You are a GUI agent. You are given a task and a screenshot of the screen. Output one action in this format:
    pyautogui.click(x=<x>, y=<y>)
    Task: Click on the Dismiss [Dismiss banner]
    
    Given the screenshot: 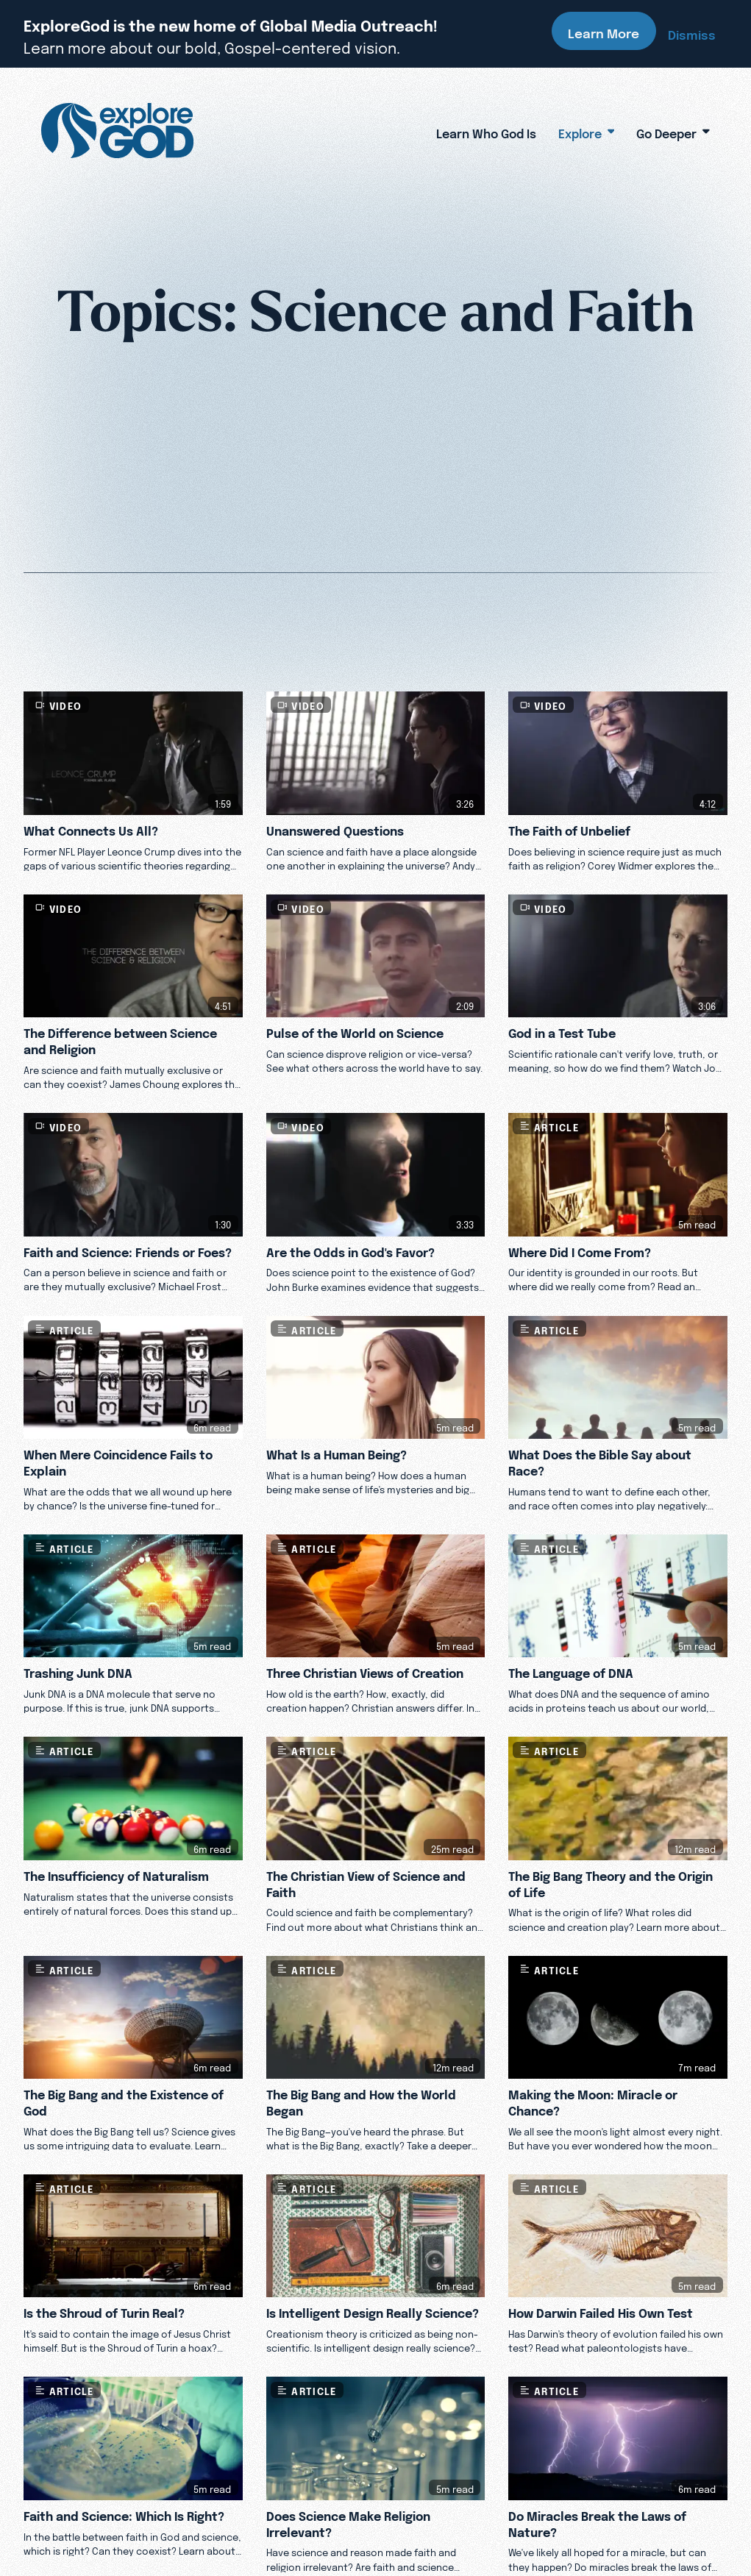 What is the action you would take?
    pyautogui.click(x=692, y=32)
    